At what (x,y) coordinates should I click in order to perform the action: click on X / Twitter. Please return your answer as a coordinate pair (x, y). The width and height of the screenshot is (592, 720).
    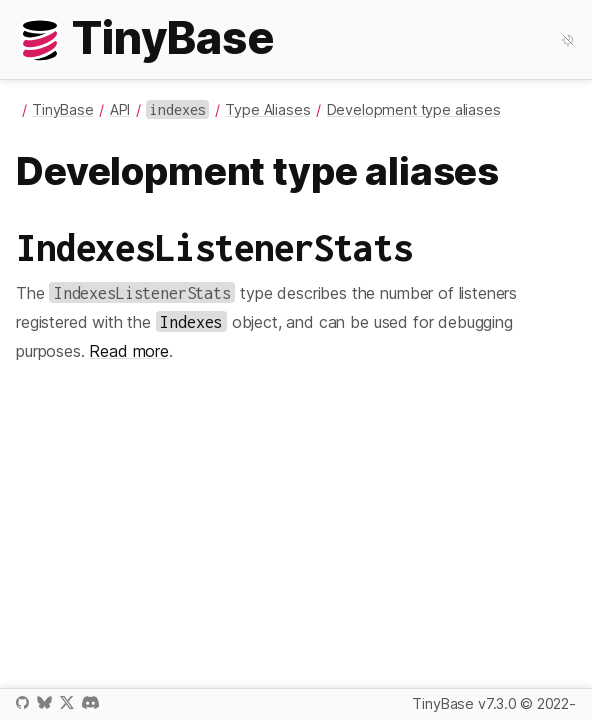
    Looking at the image, I should click on (67, 702).